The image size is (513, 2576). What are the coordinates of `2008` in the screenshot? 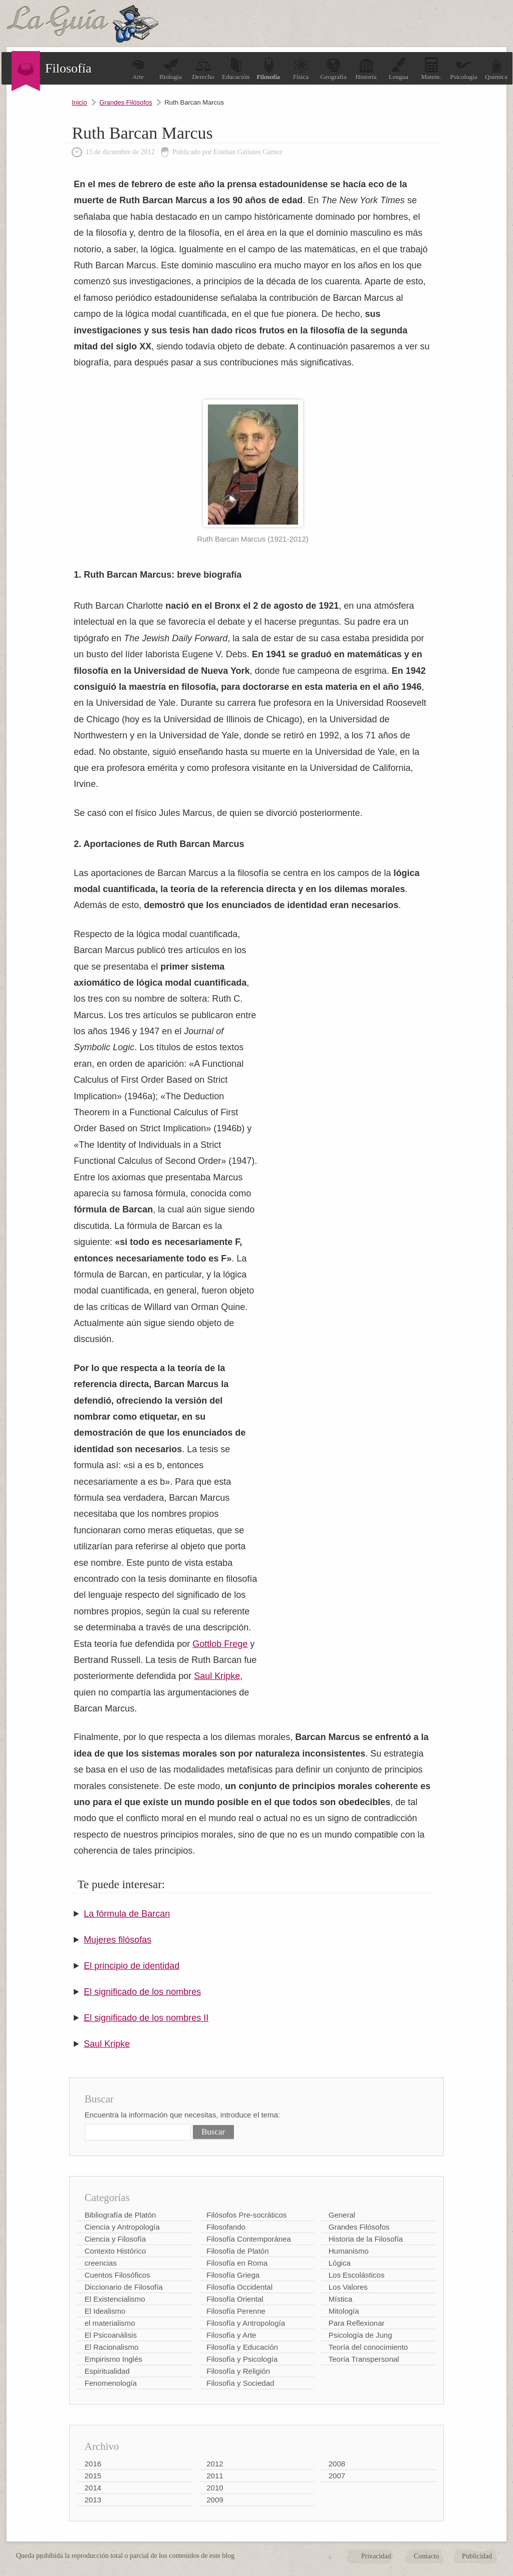 It's located at (337, 2463).